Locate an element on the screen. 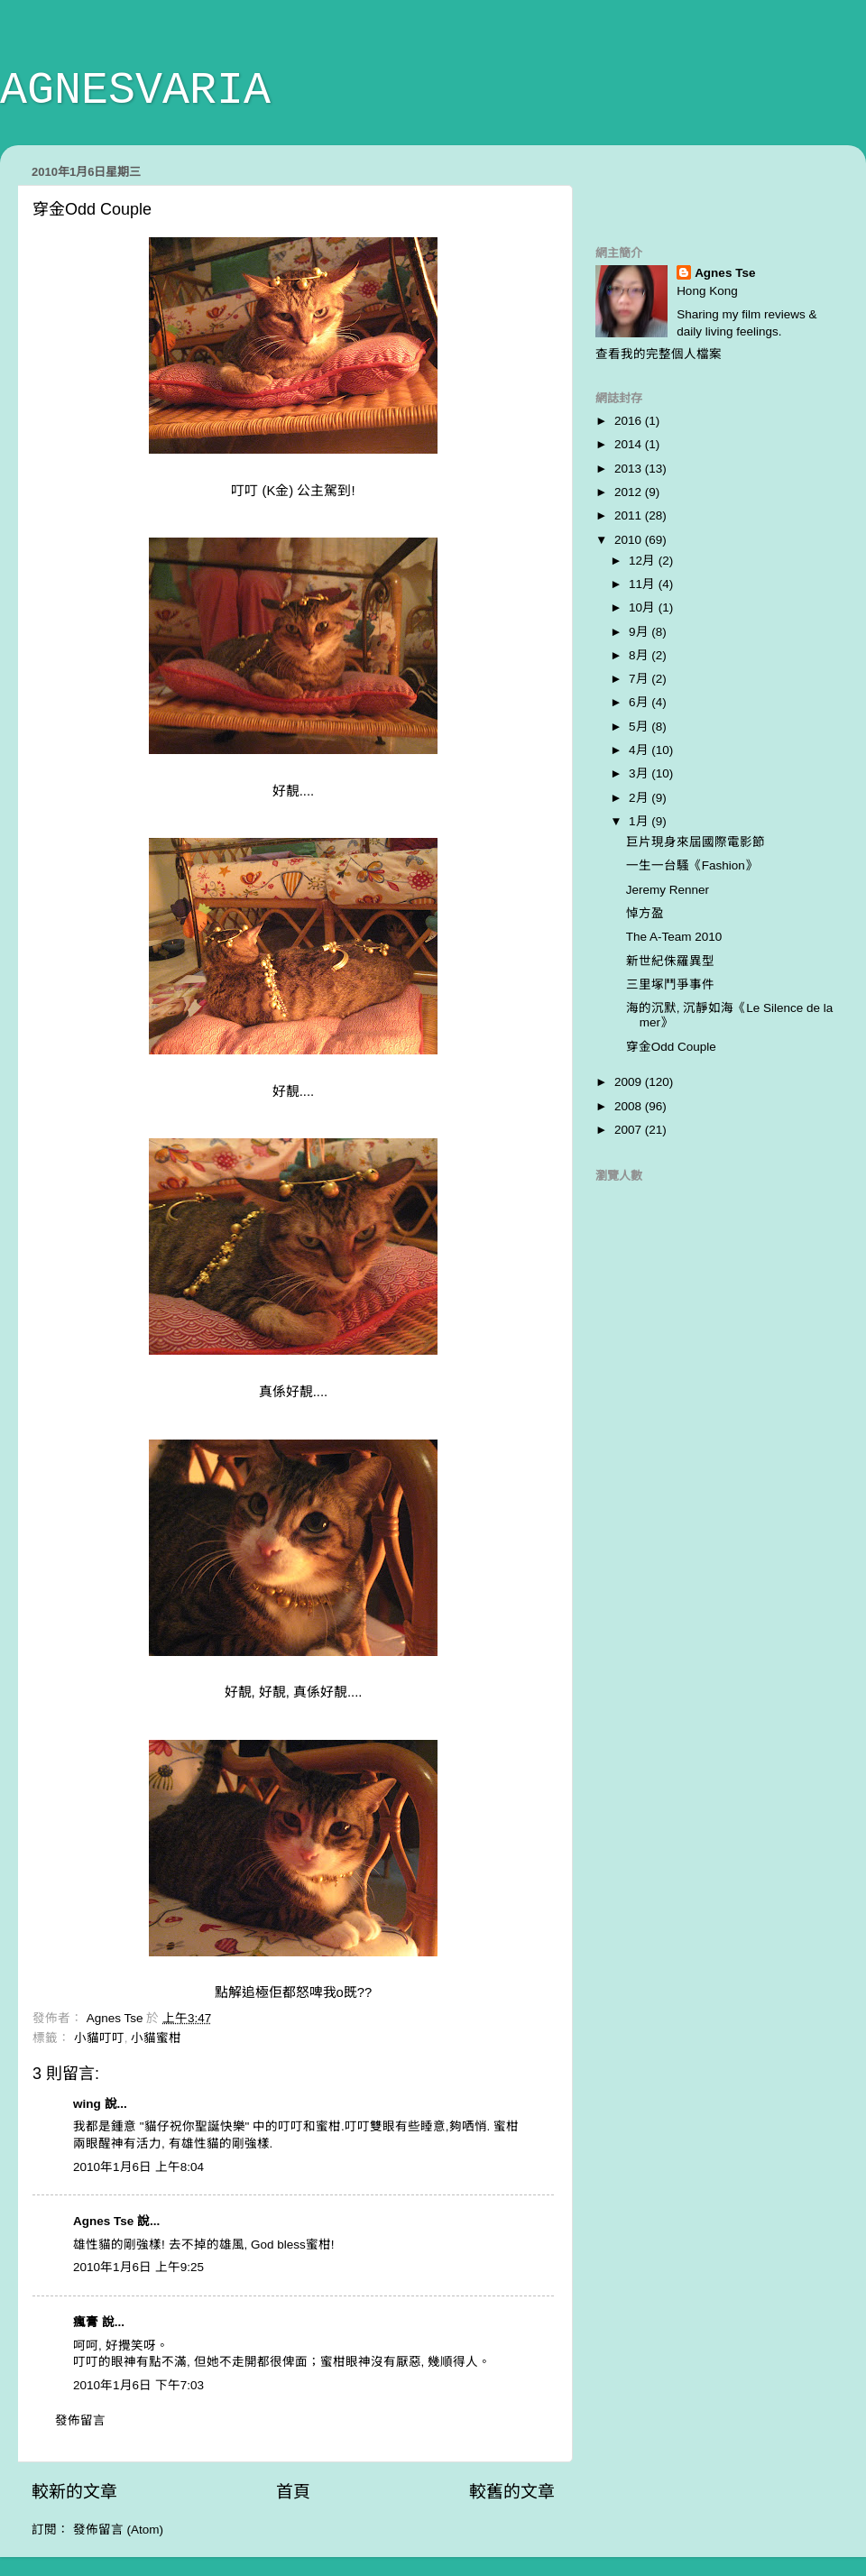 This screenshot has width=866, height=2576. 一生一台騷《Fashion》 is located at coordinates (692, 865).